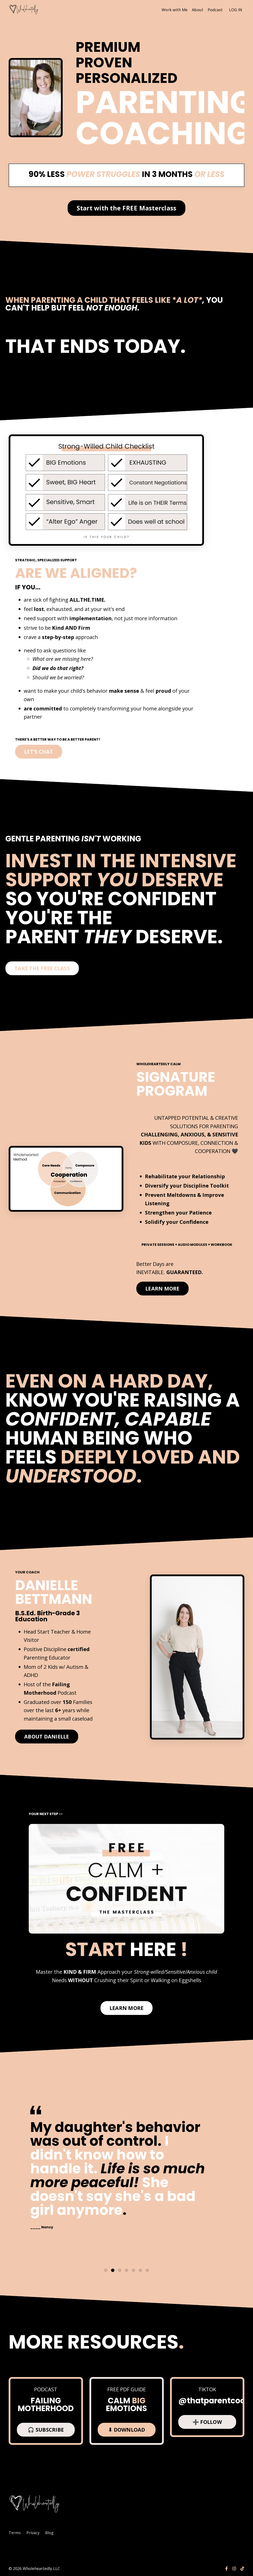 This screenshot has width=253, height=2576. I want to click on About, so click(197, 9).